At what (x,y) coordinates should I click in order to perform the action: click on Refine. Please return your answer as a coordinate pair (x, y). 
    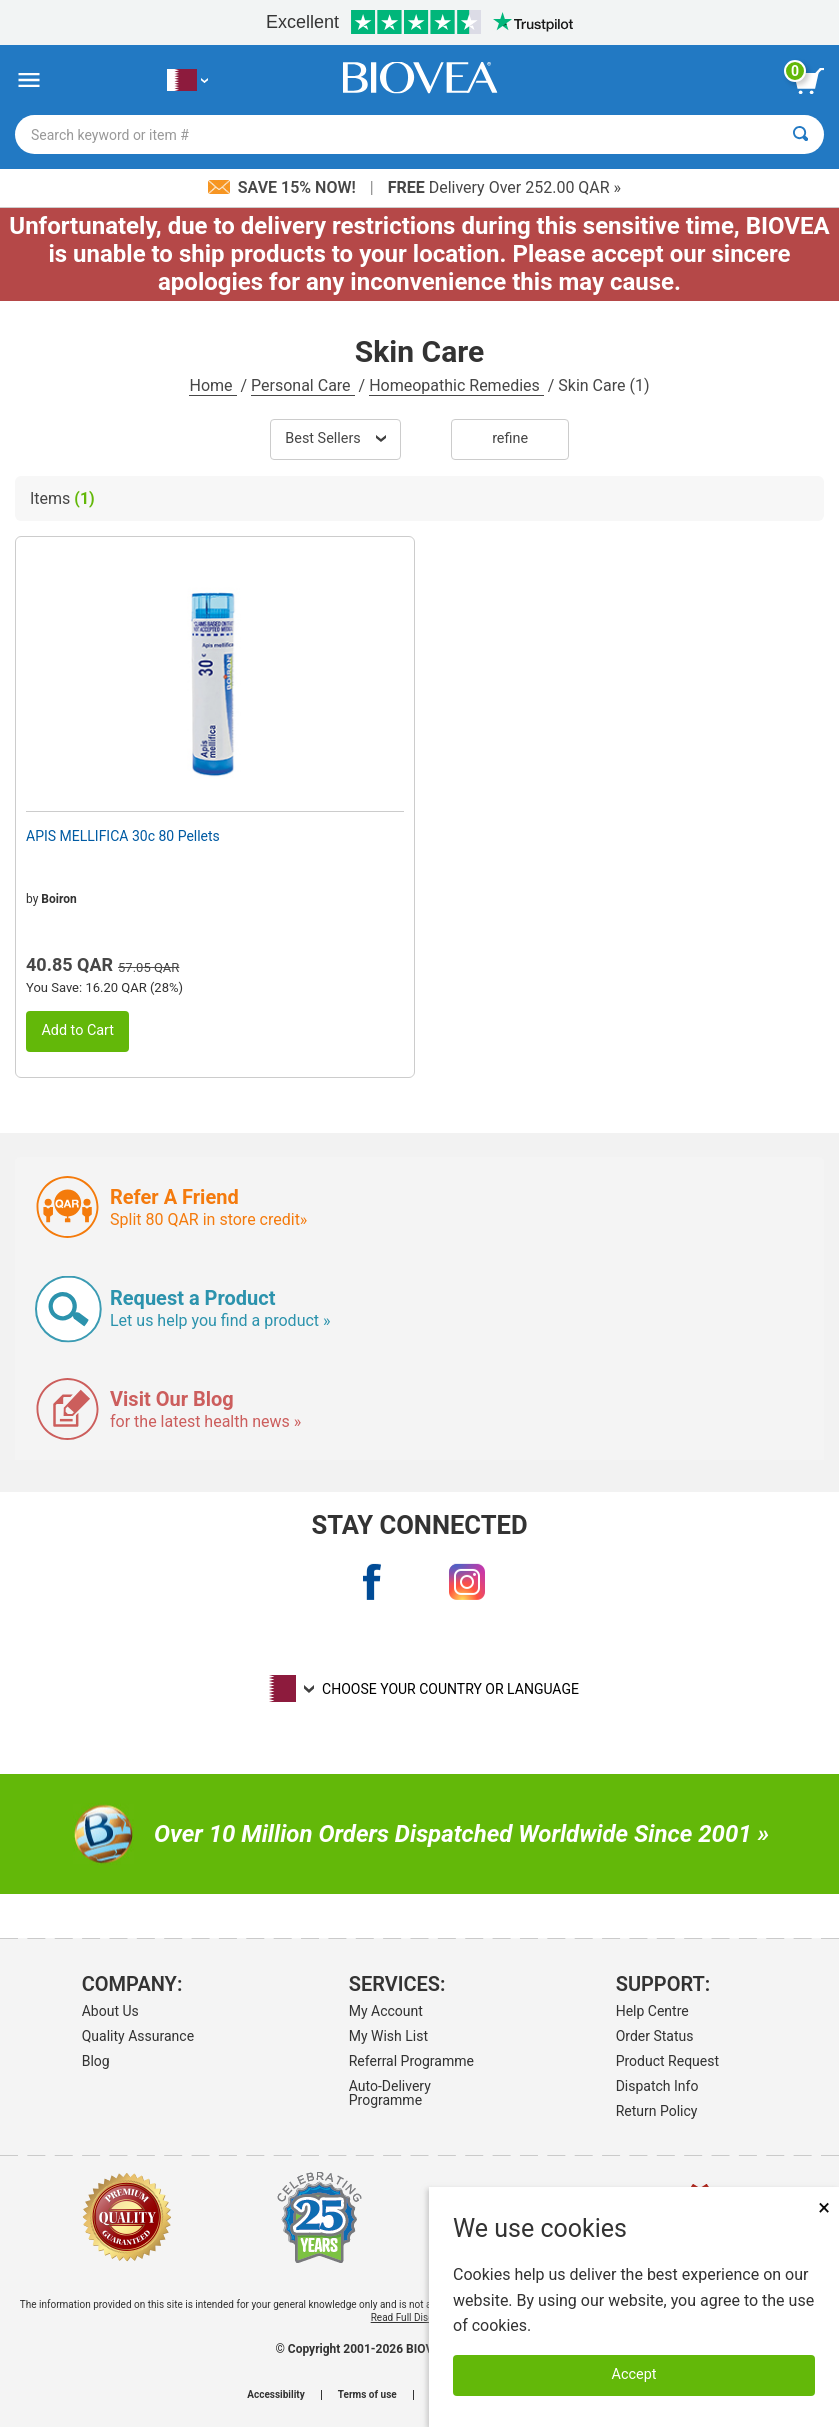
    Looking at the image, I should click on (510, 438).